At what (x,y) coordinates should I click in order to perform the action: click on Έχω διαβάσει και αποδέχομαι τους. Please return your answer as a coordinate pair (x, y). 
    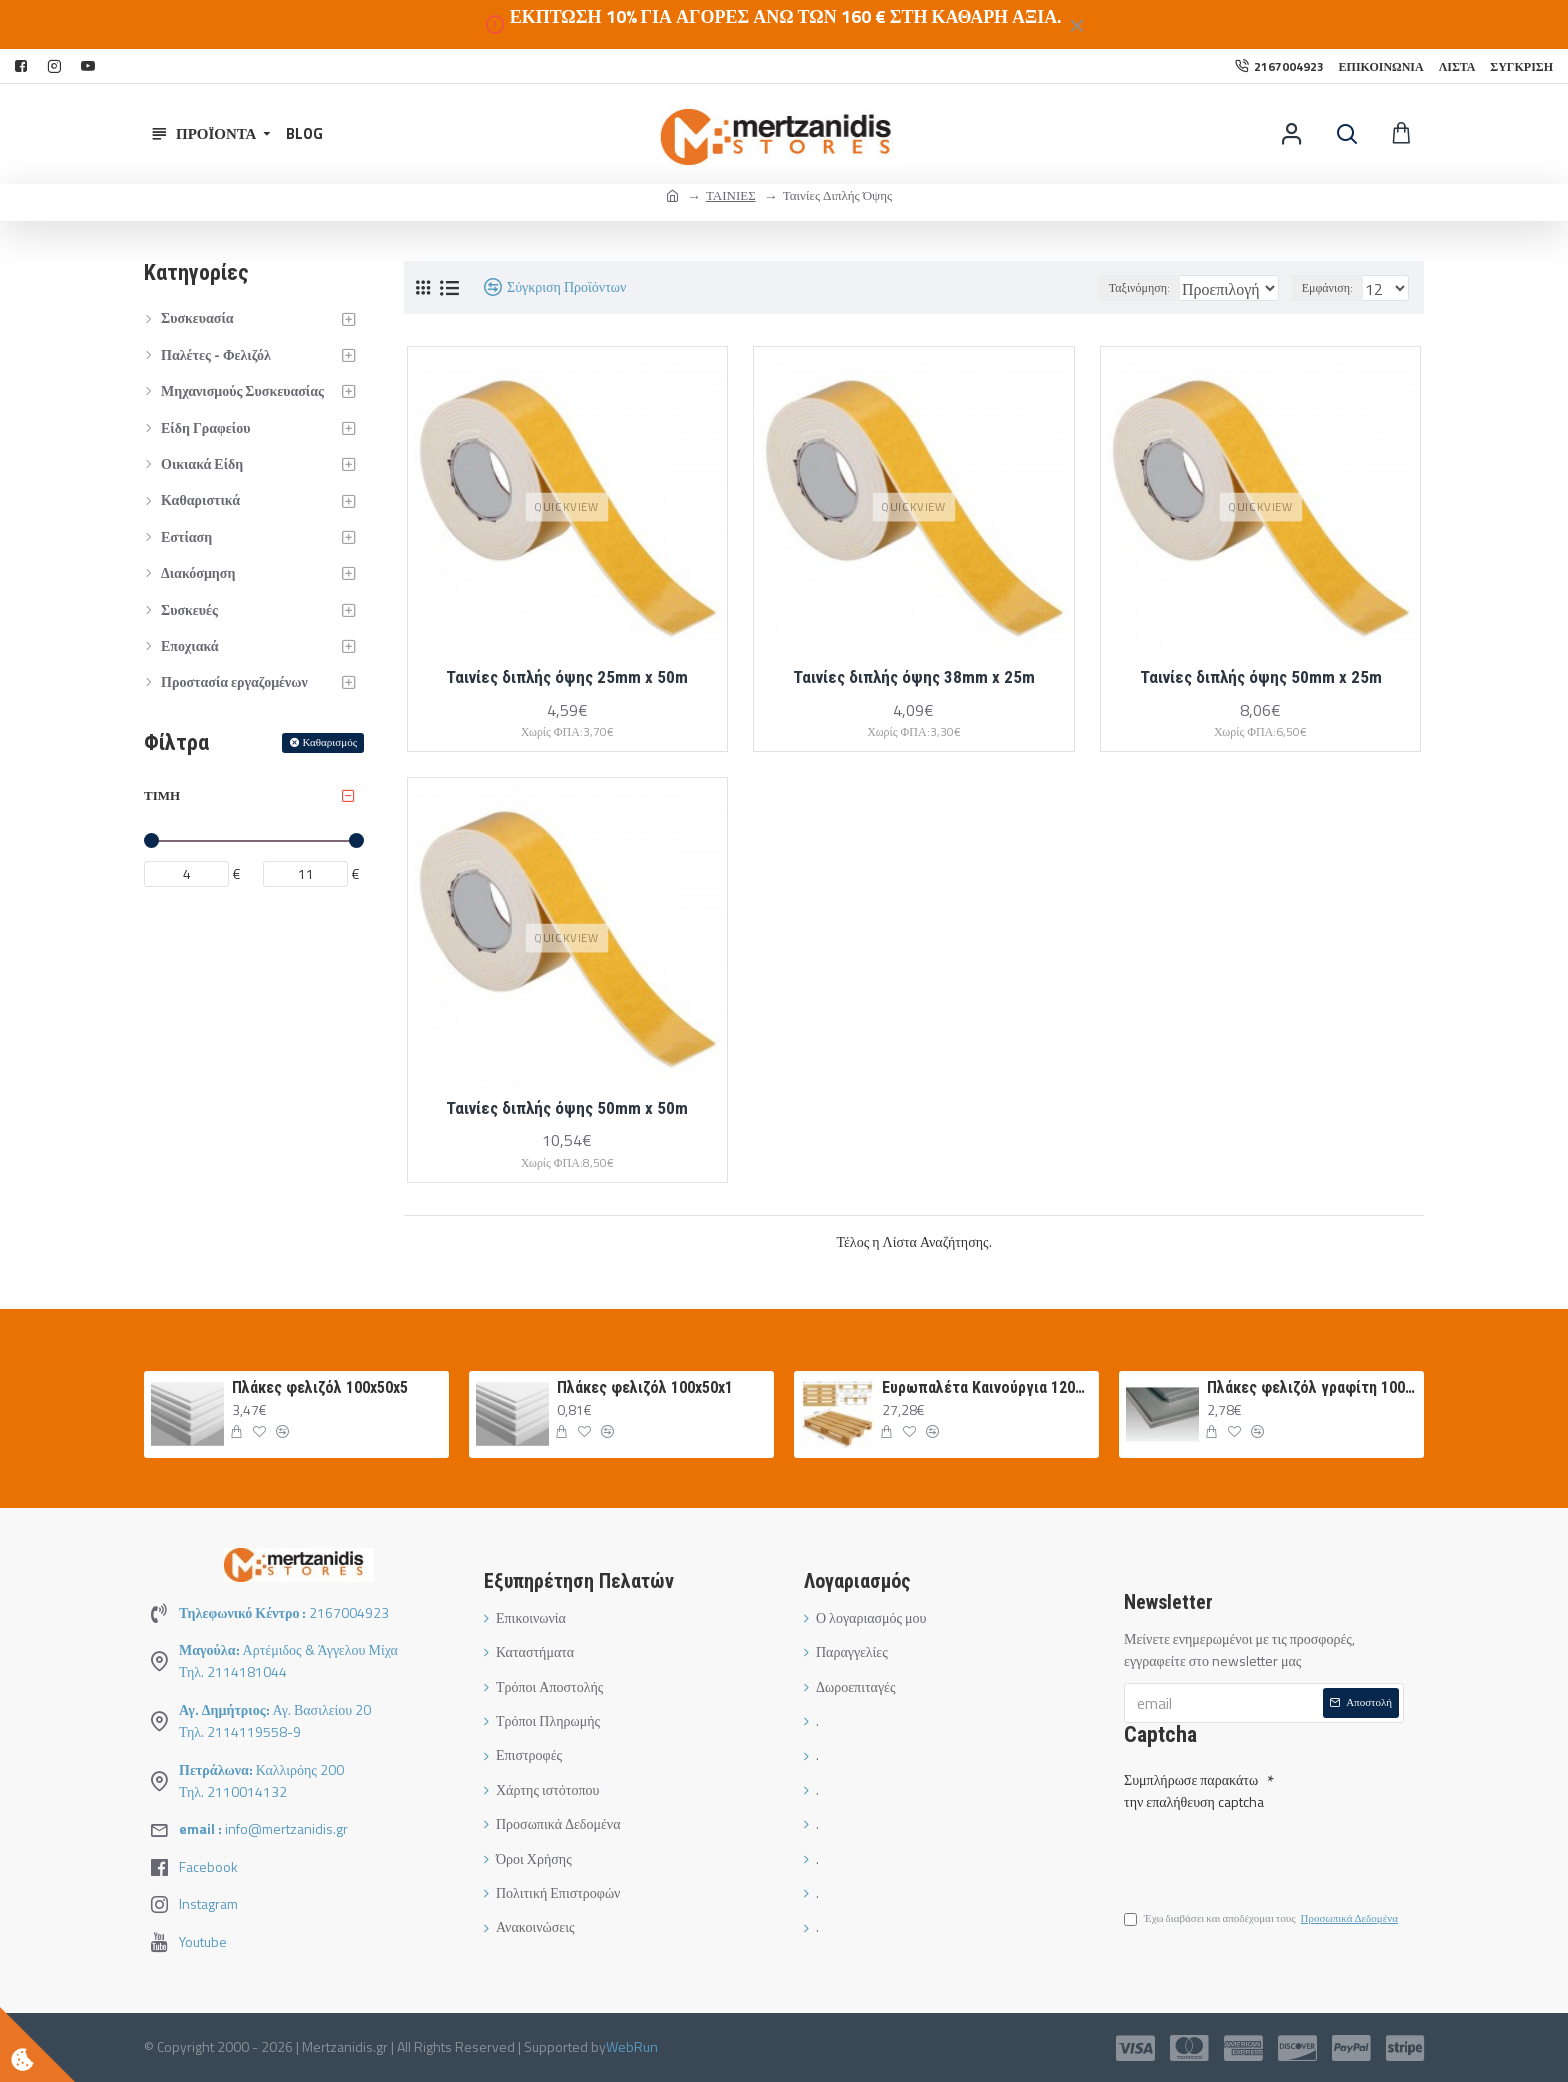
    Looking at the image, I should click on (1262, 1922).